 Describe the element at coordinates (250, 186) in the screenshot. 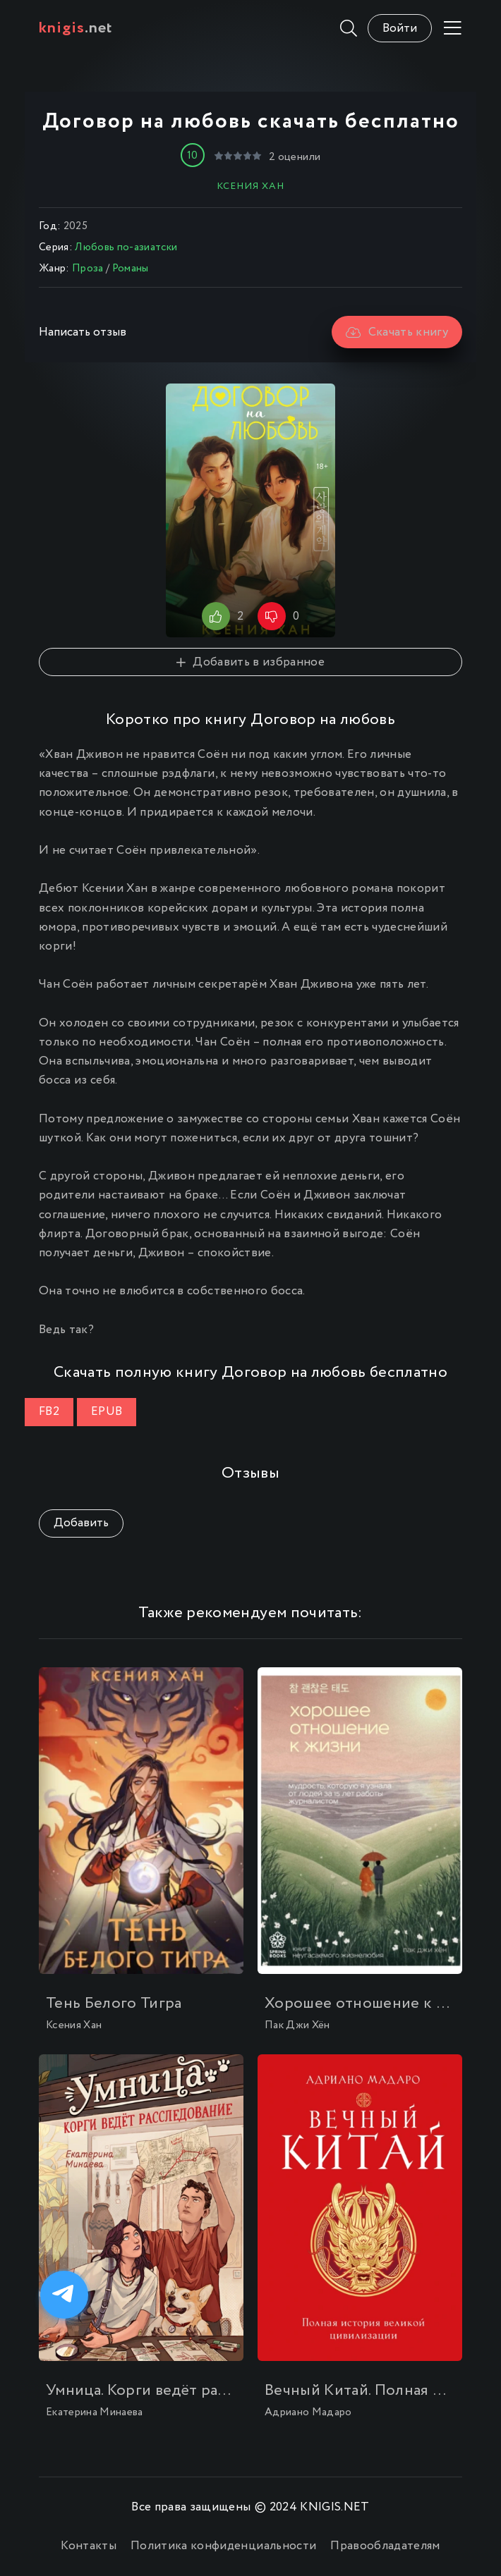

I see `Ксения Хан` at that location.